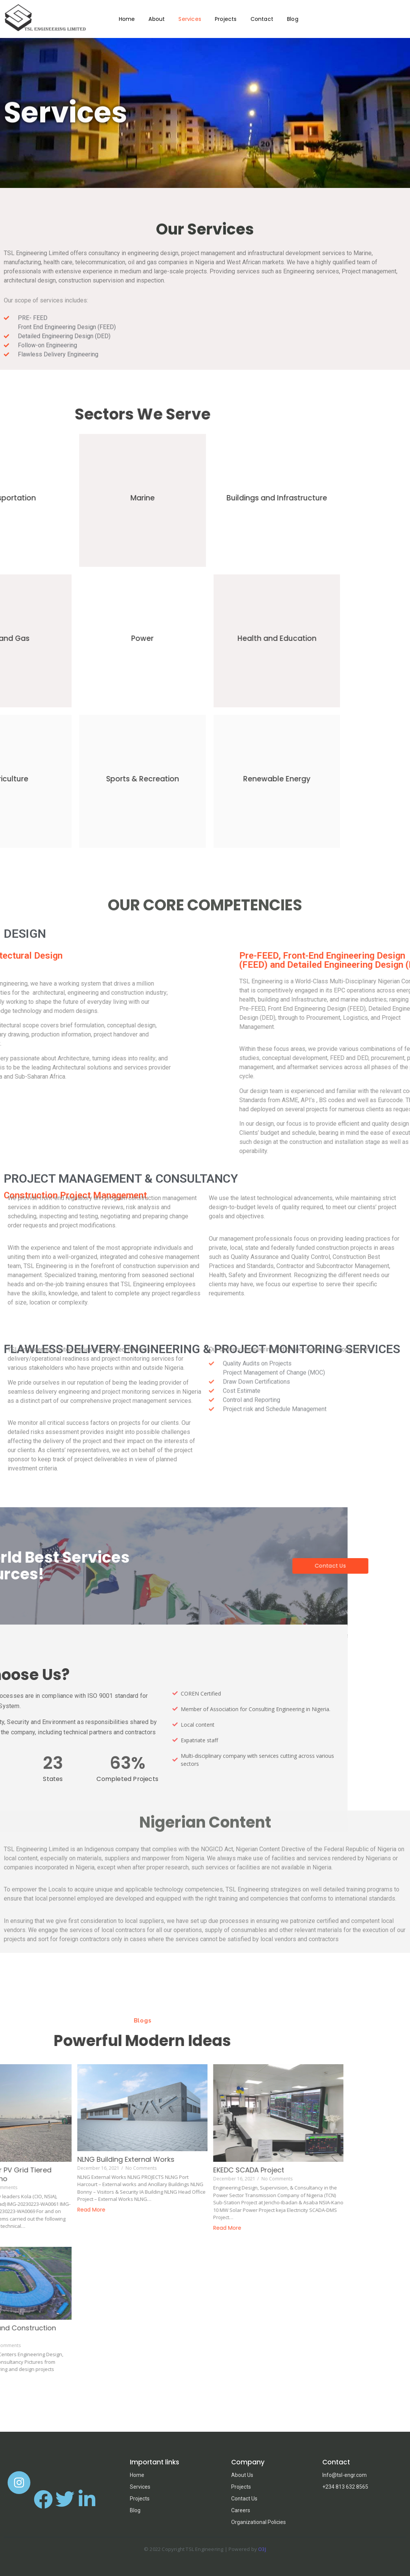 This screenshot has width=410, height=2576. What do you see at coordinates (242, 2475) in the screenshot?
I see `About Us` at bounding box center [242, 2475].